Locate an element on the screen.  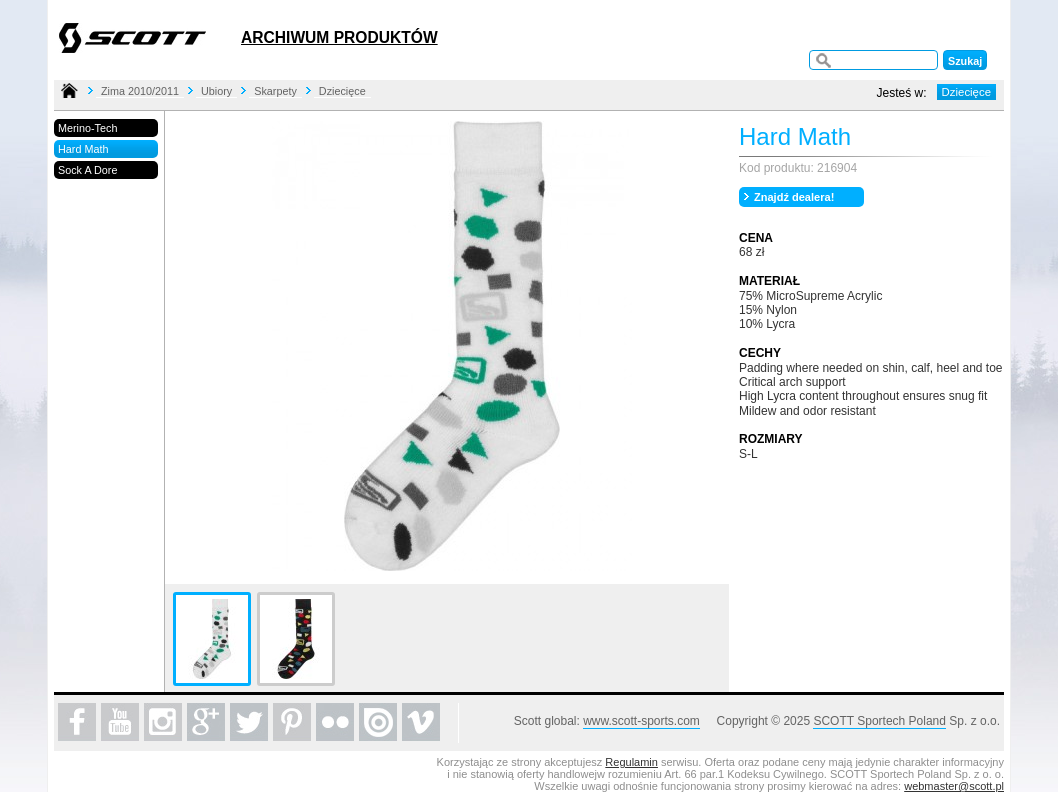
Ubiory is located at coordinates (216, 91).